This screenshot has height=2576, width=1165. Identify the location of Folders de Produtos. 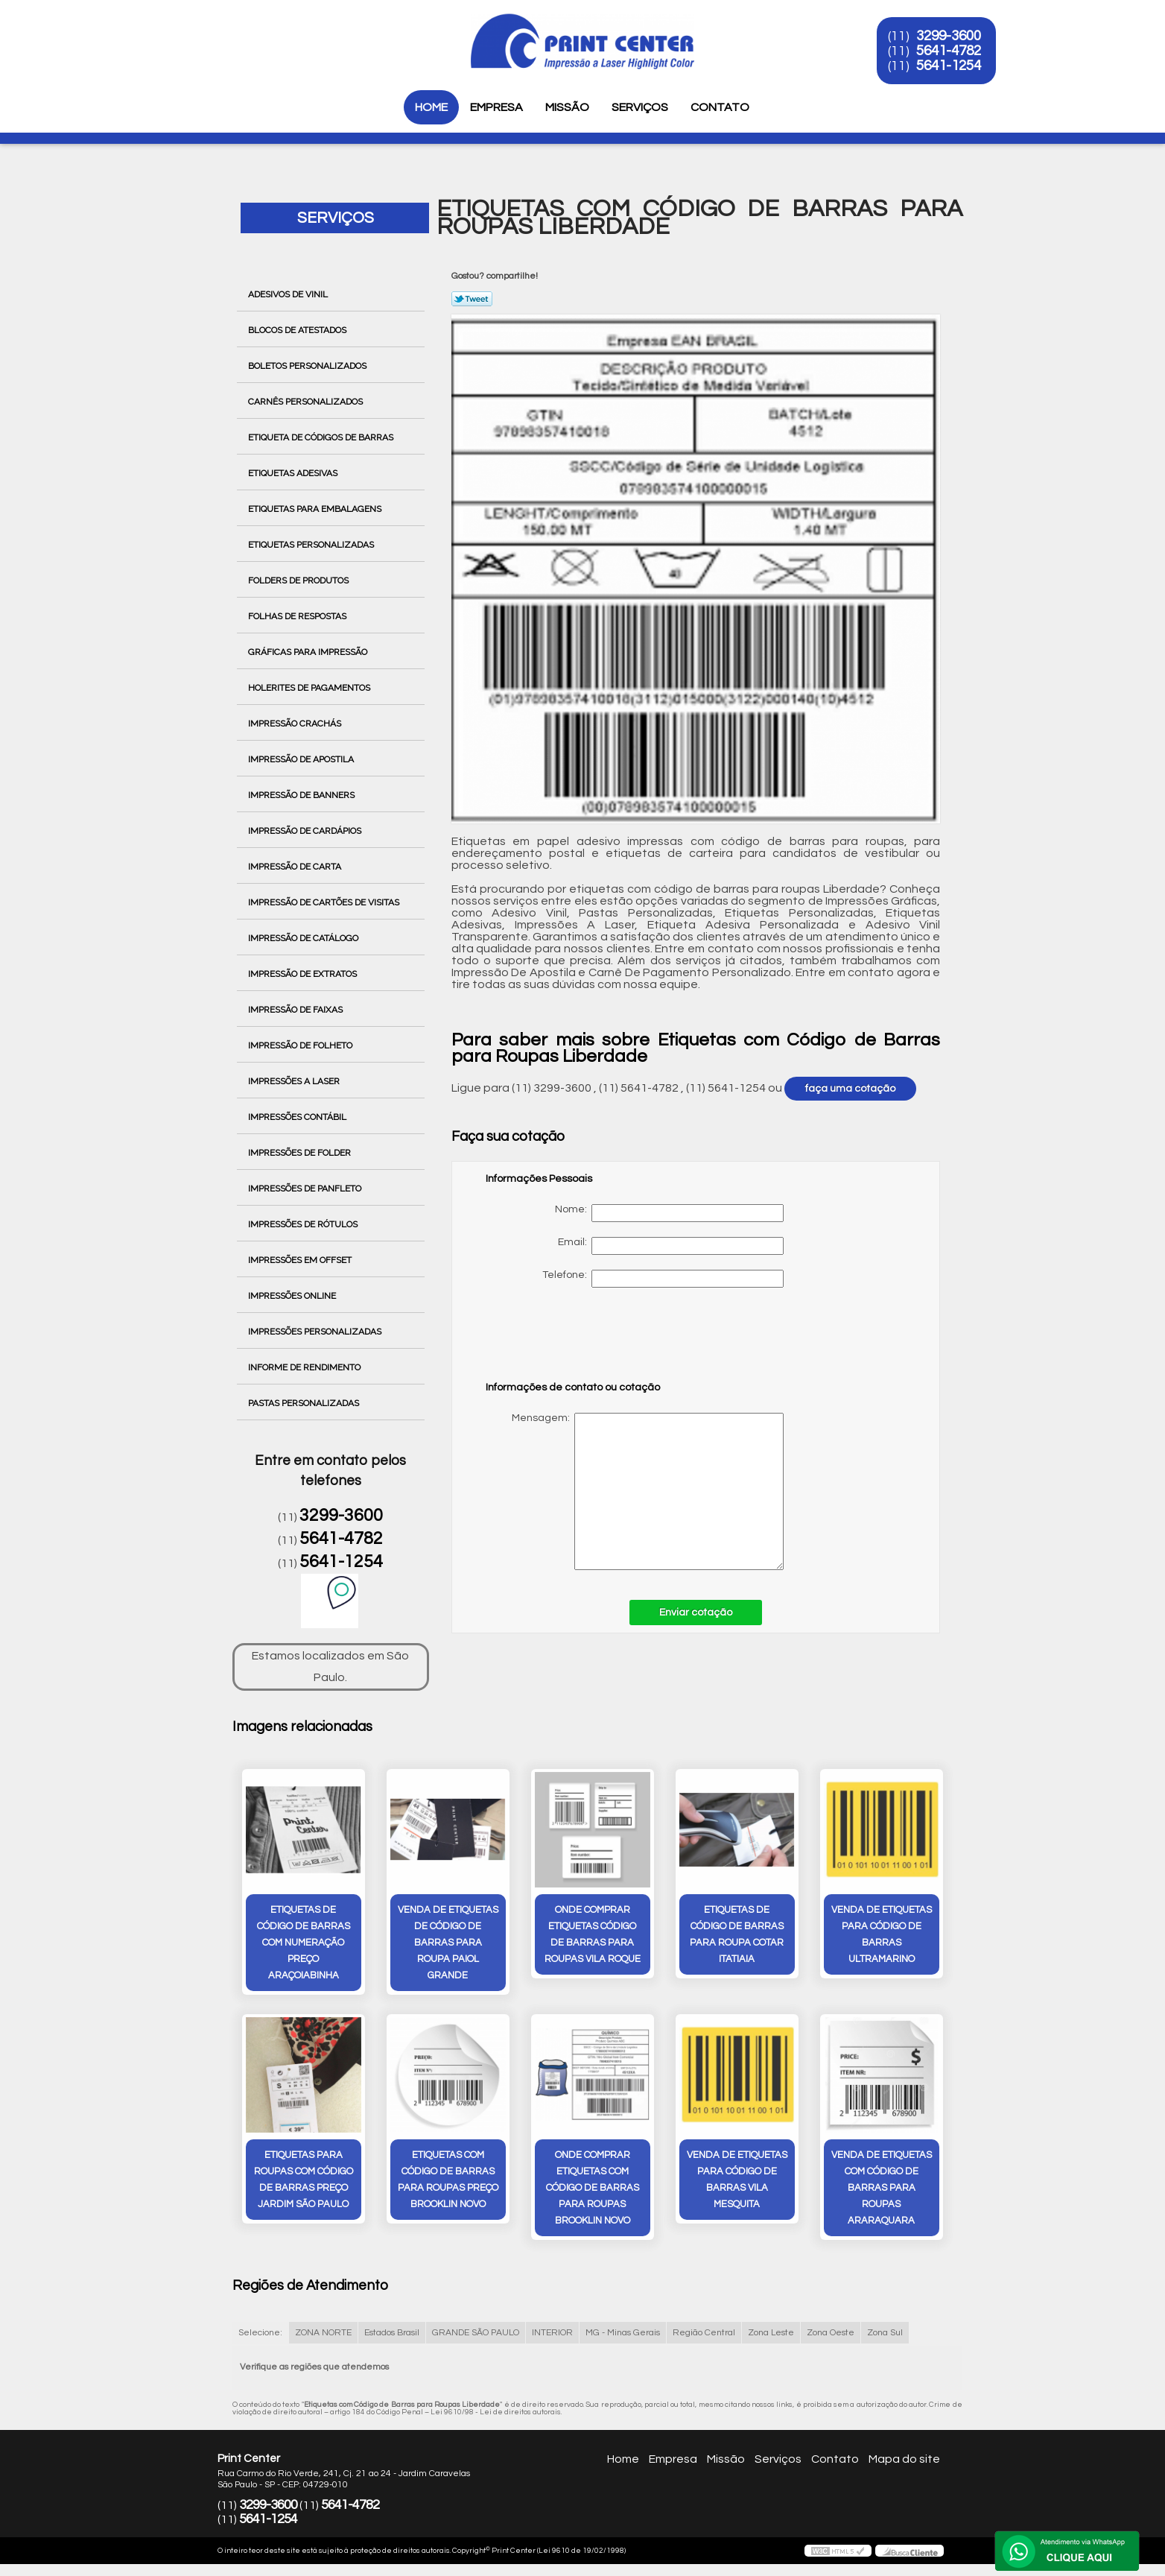
(299, 580).